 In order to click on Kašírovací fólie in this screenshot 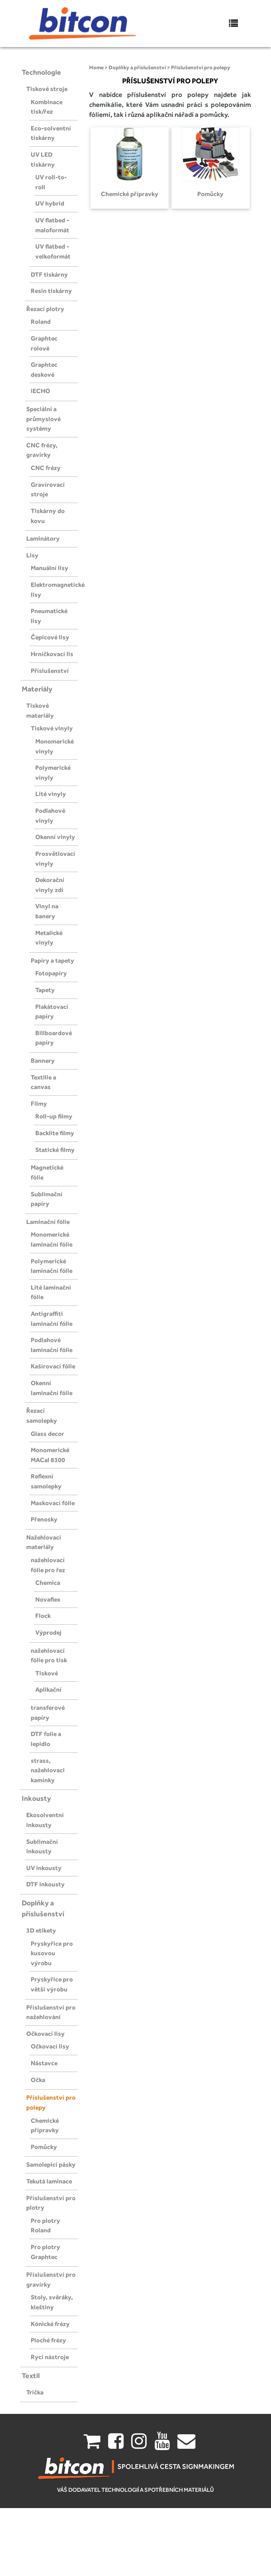, I will do `click(53, 1366)`.